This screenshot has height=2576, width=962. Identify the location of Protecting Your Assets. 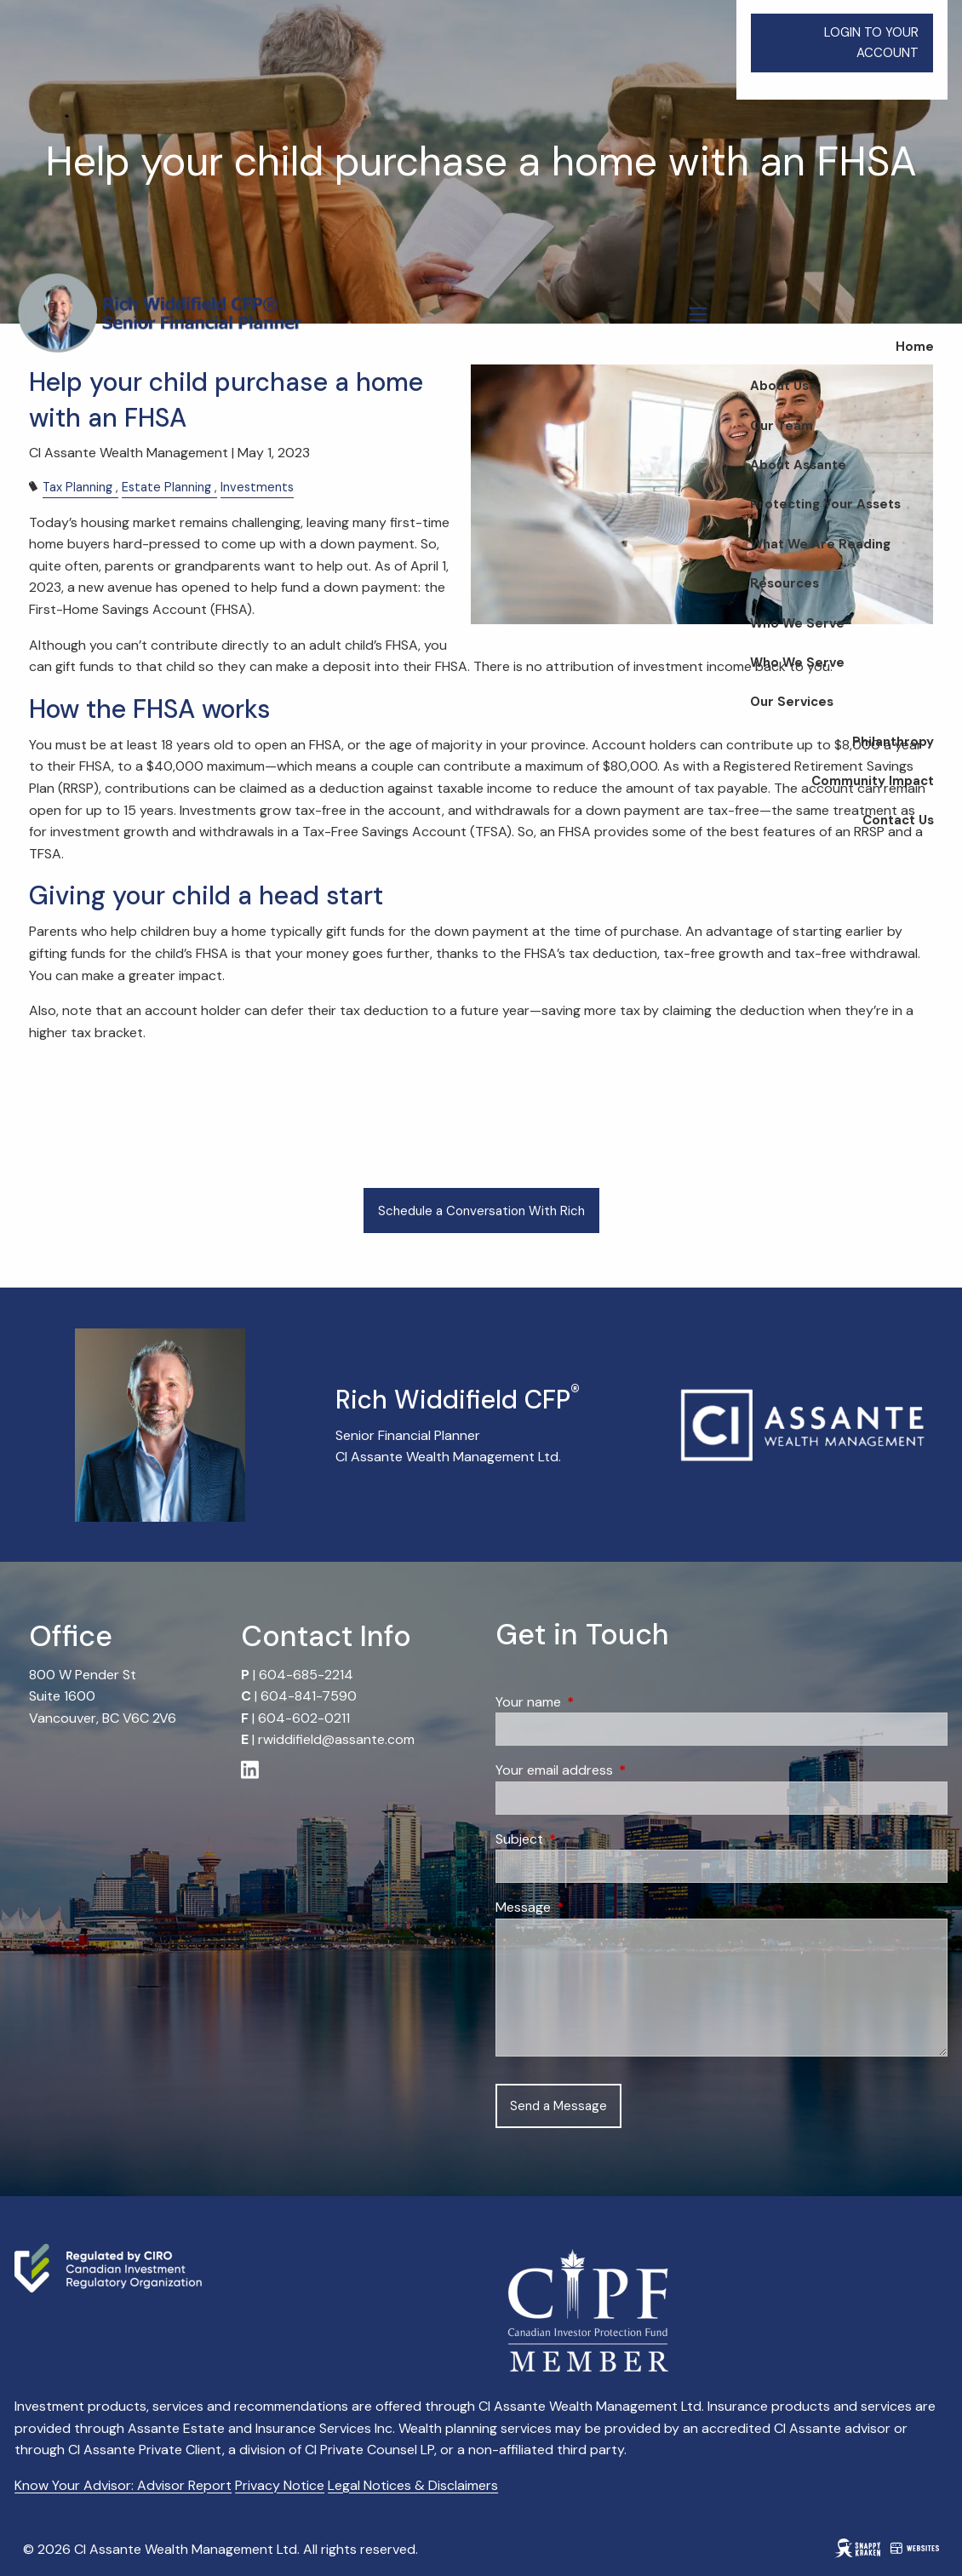
(825, 504).